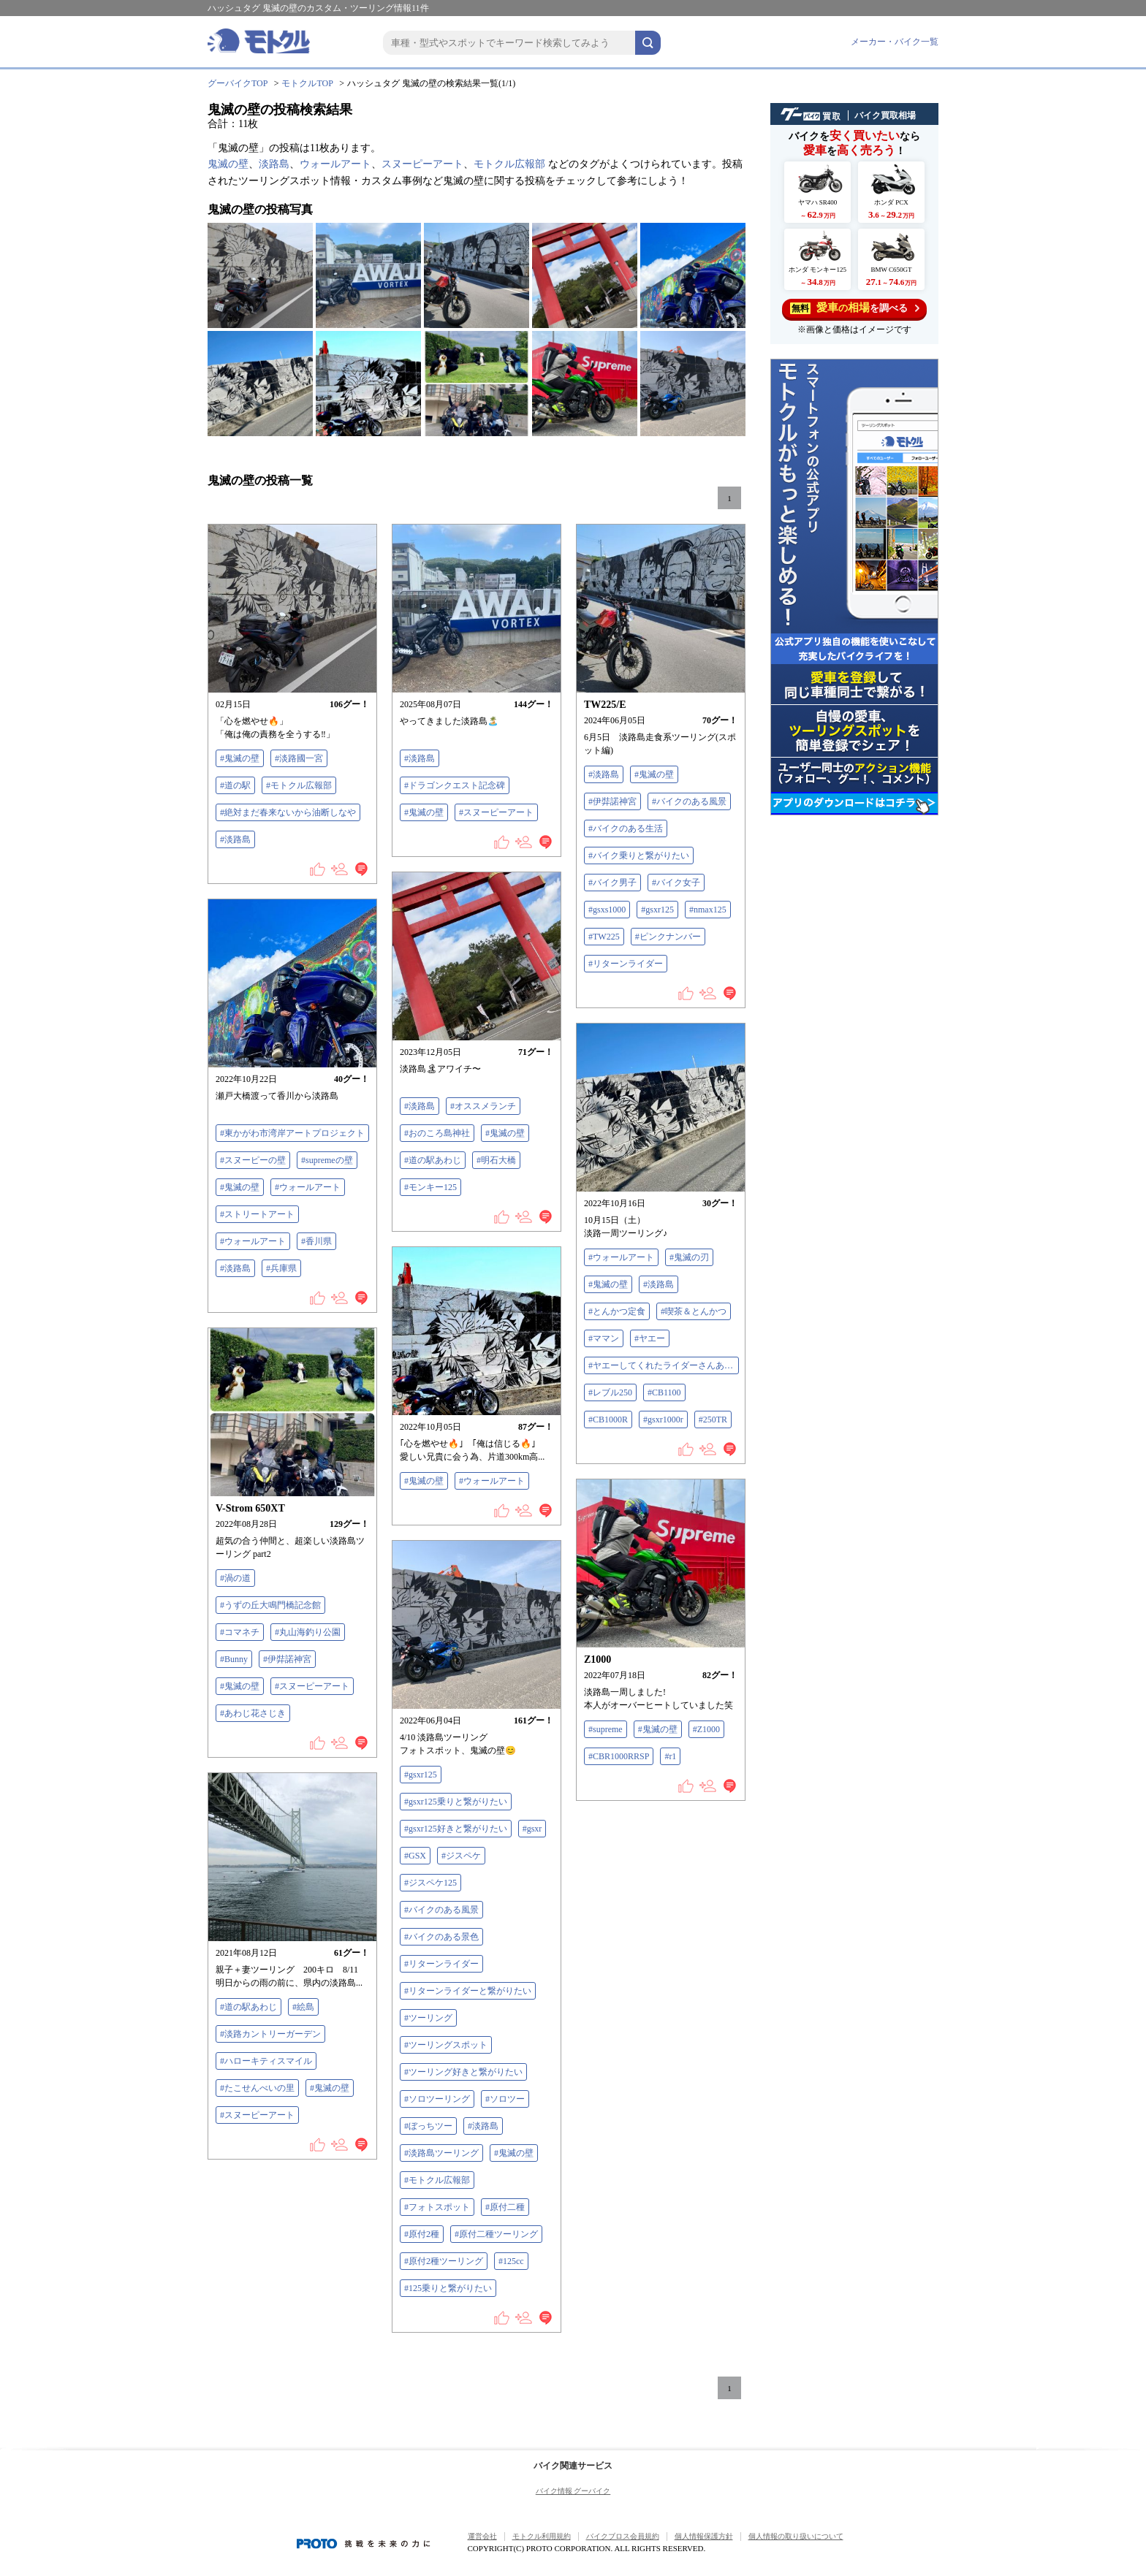  Describe the element at coordinates (437, 1133) in the screenshot. I see `#おのころ島神社` at that location.